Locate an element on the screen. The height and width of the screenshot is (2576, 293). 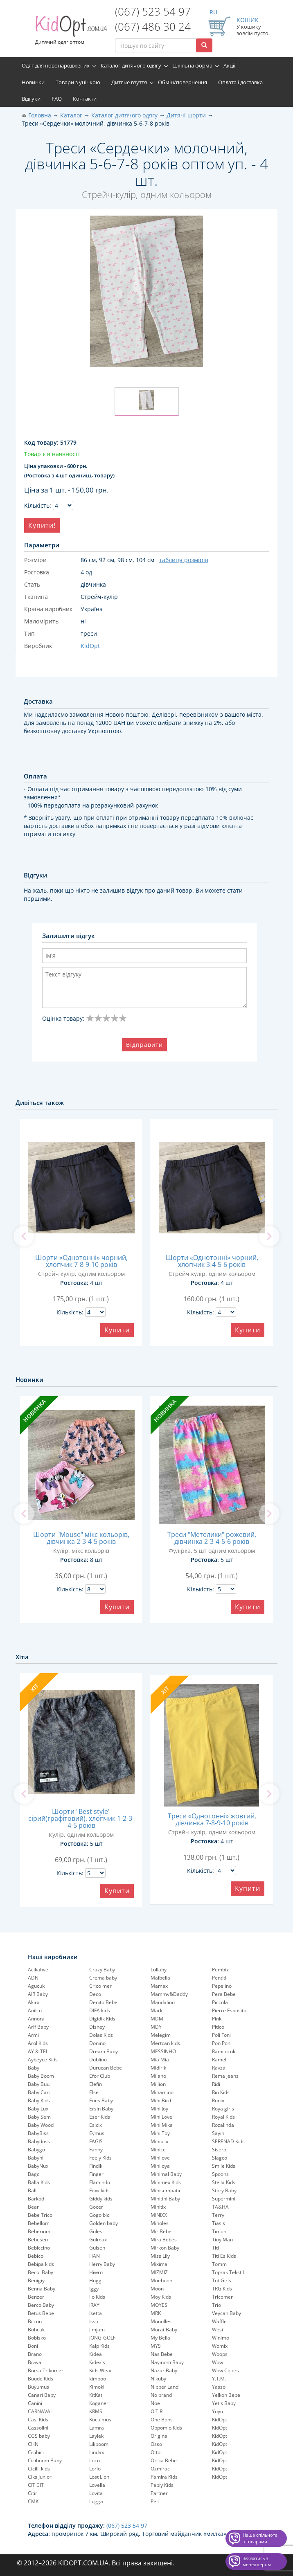
Baby Lux is located at coordinates (38, 2108).